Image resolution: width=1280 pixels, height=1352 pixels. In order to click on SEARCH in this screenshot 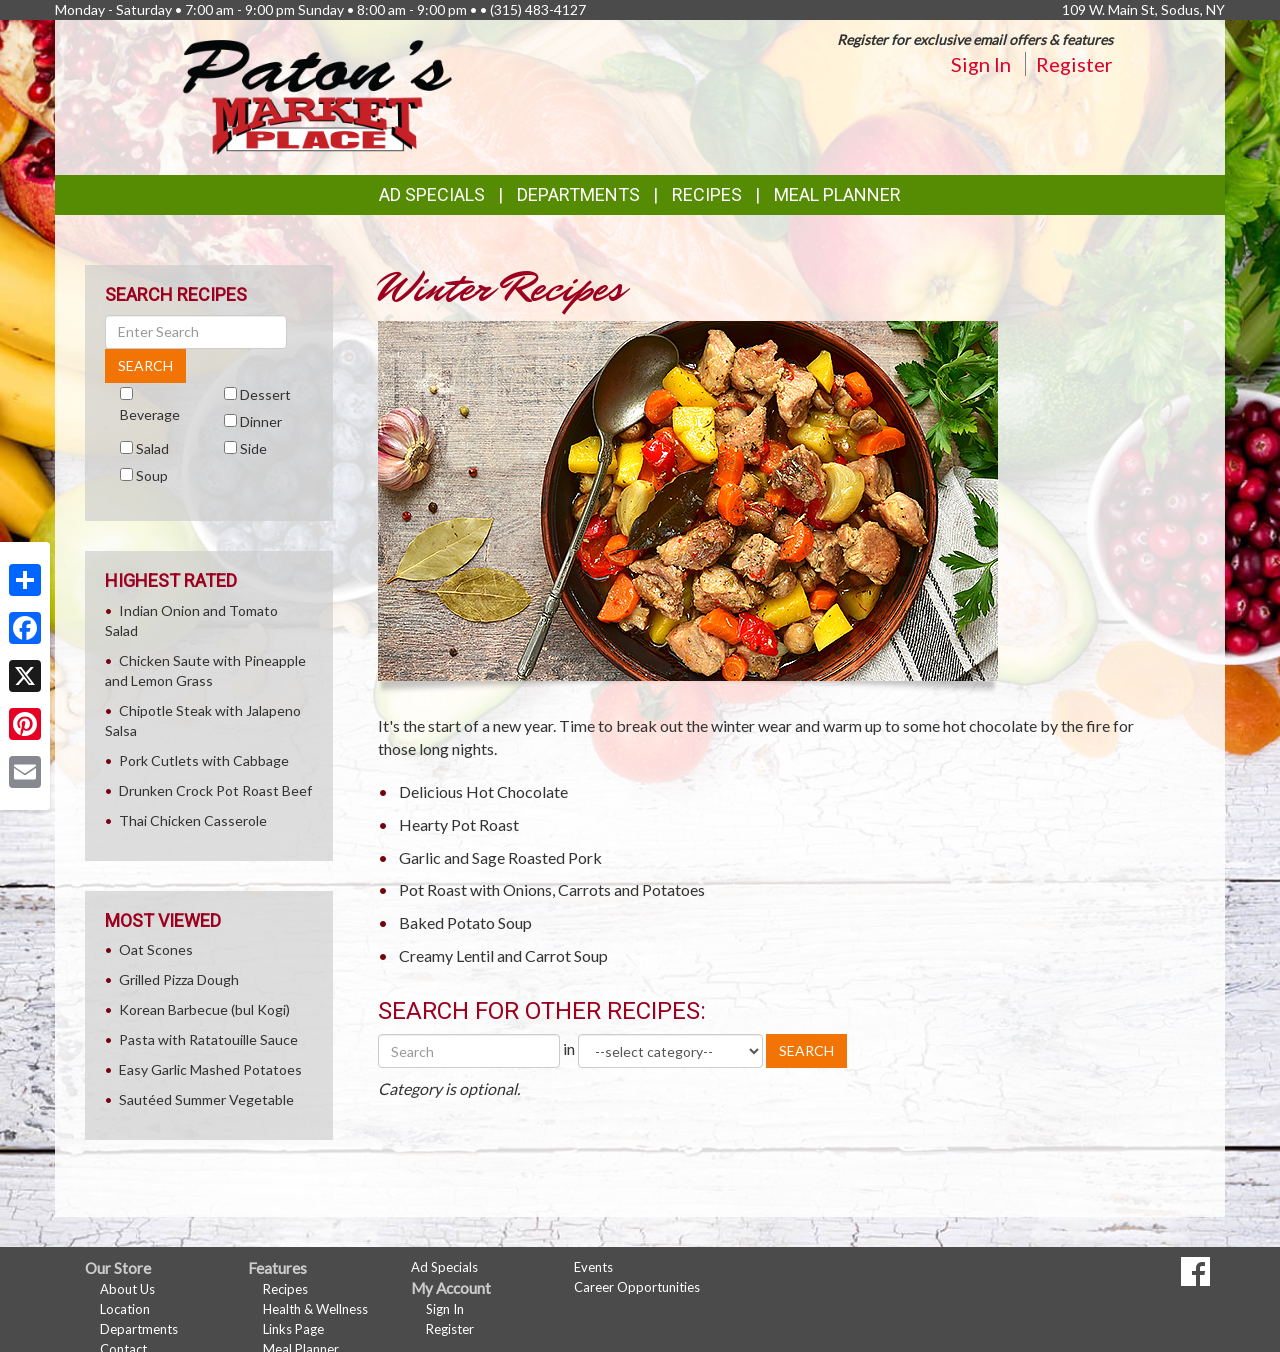, I will do `click(806, 1050)`.